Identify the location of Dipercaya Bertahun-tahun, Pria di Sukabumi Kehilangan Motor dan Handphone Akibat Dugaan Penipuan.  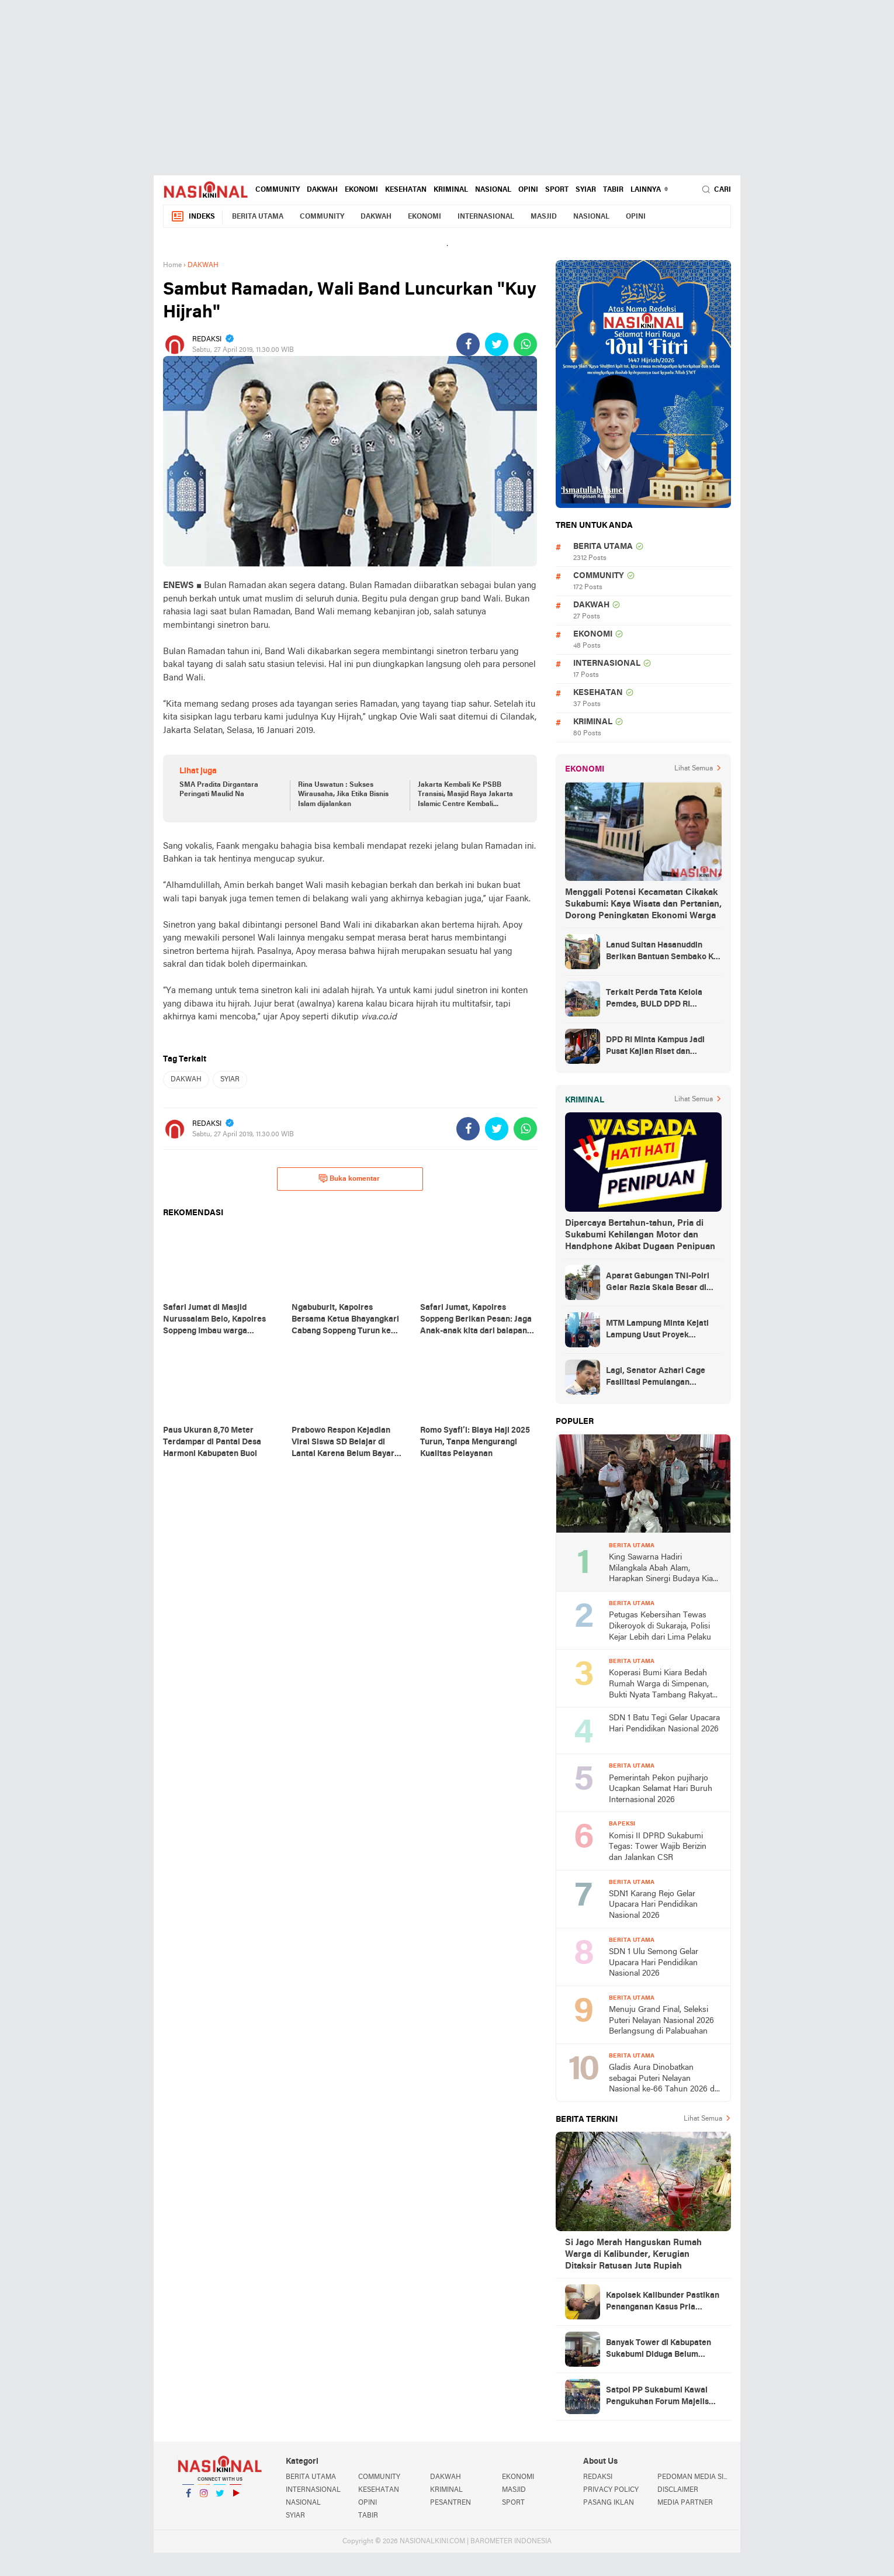
(640, 1235).